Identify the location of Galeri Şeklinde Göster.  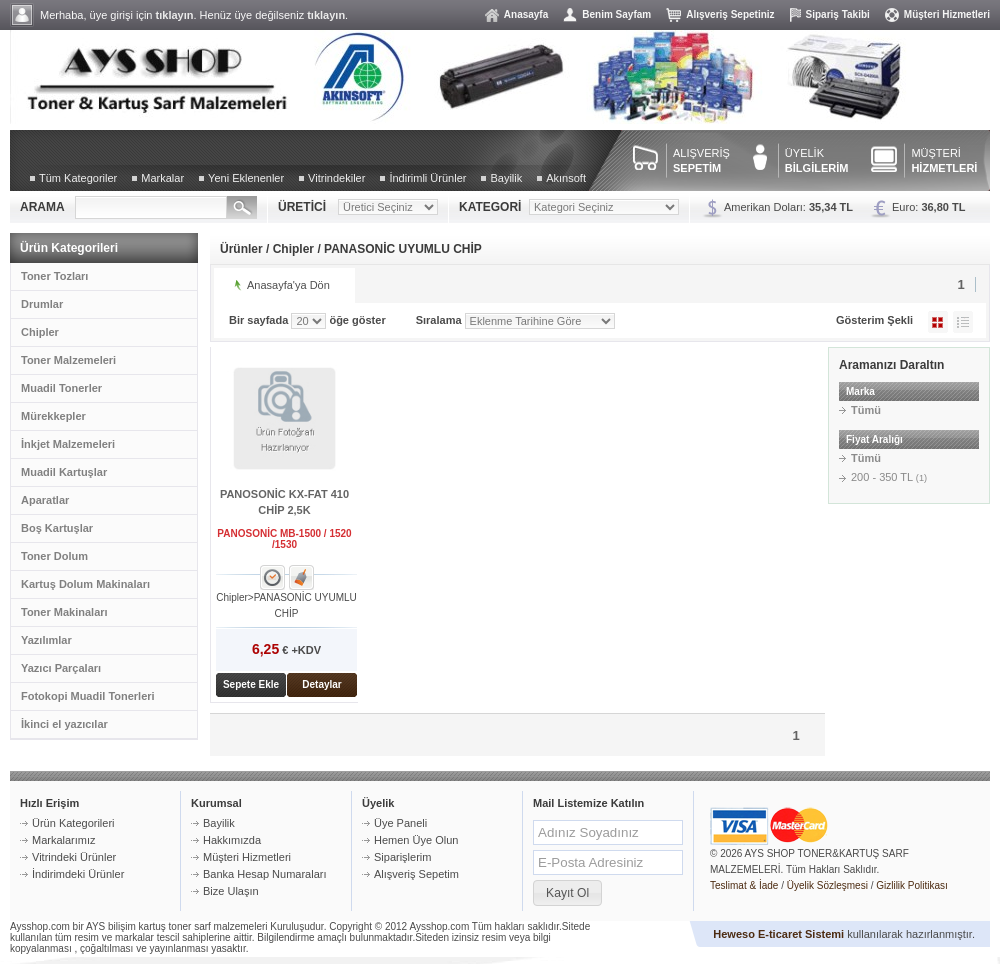
(938, 322).